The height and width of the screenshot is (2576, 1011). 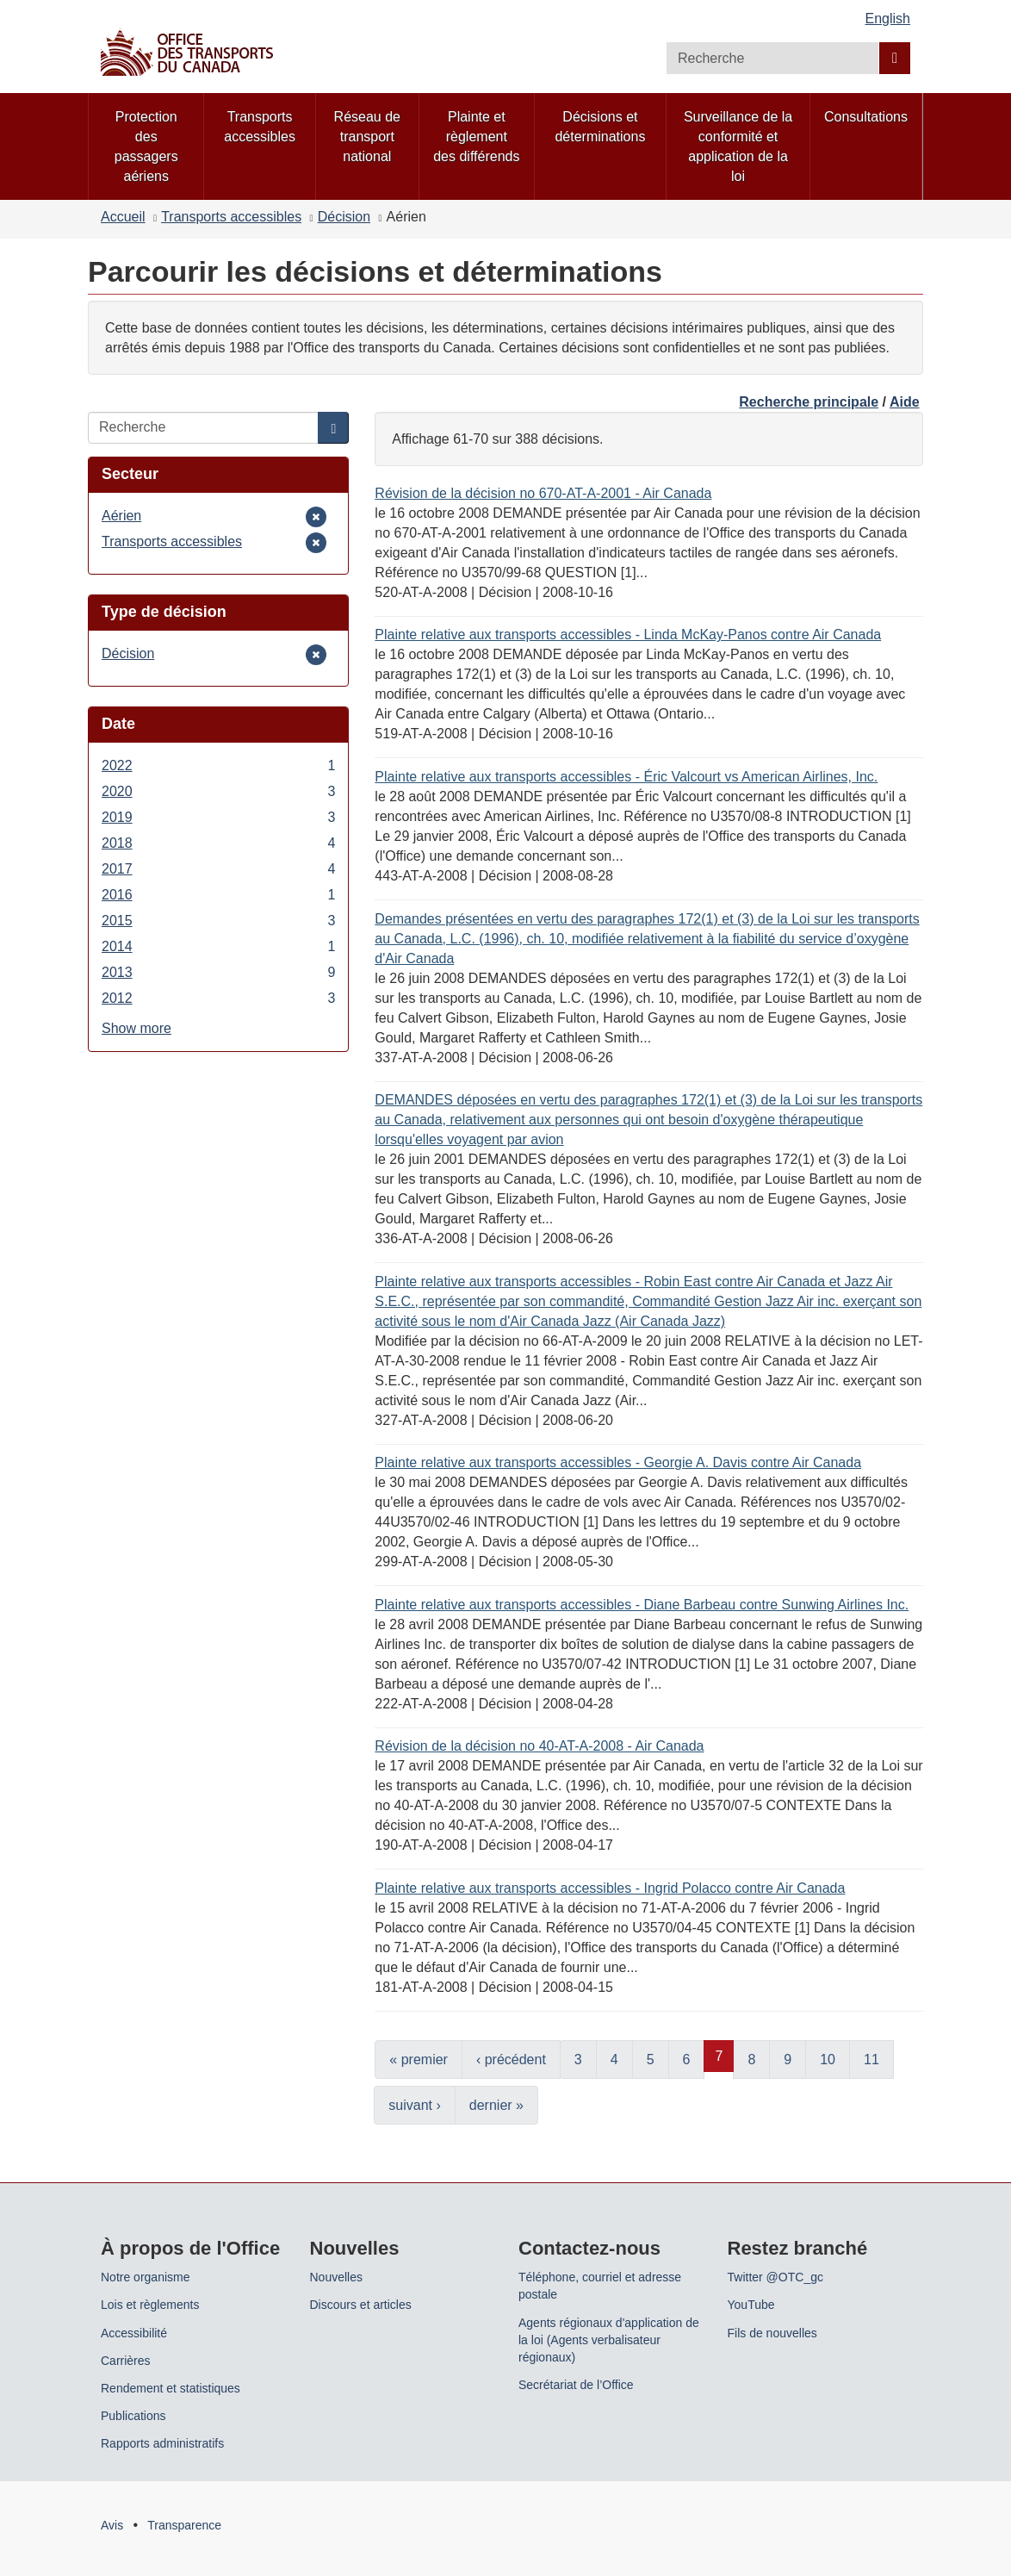 What do you see at coordinates (184, 2525) in the screenshot?
I see `Transparence` at bounding box center [184, 2525].